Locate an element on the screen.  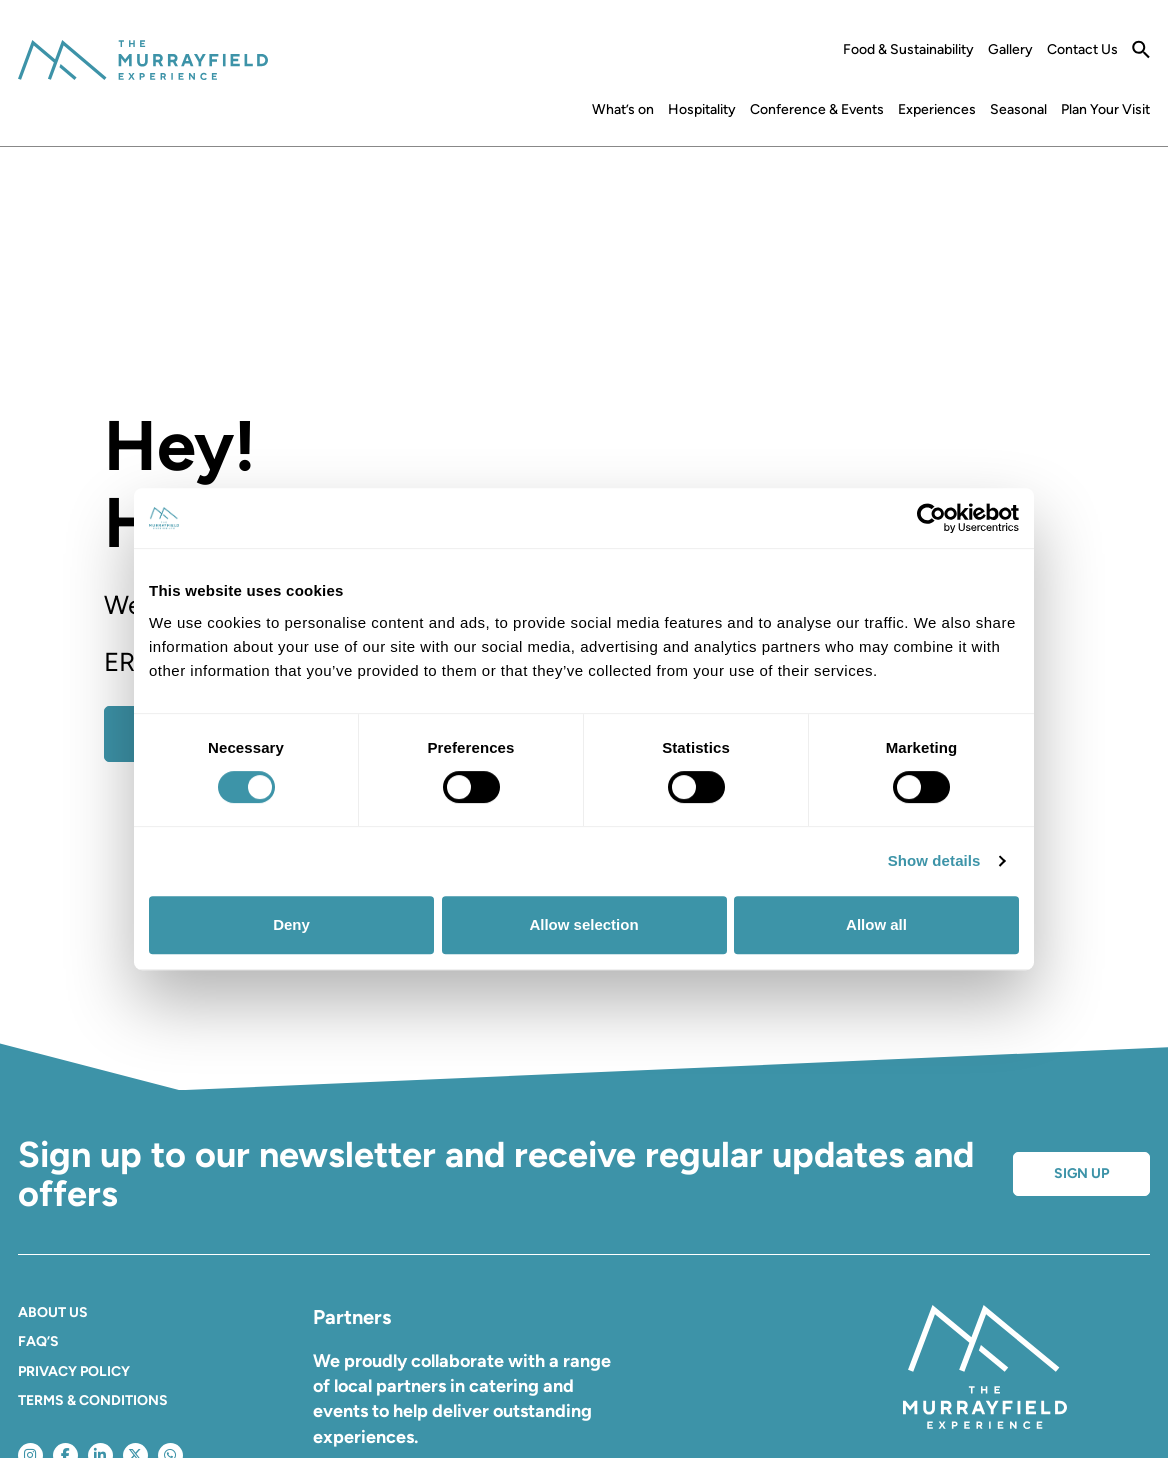
Contact Us is located at coordinates (1082, 50).